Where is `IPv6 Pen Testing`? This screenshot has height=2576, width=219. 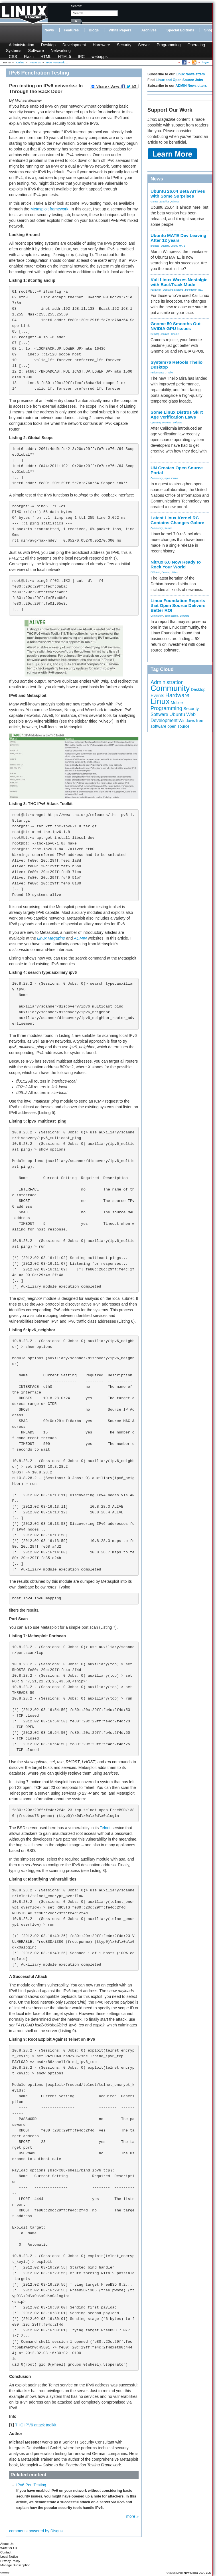 IPv6 Pen Testing is located at coordinates (31, 2485).